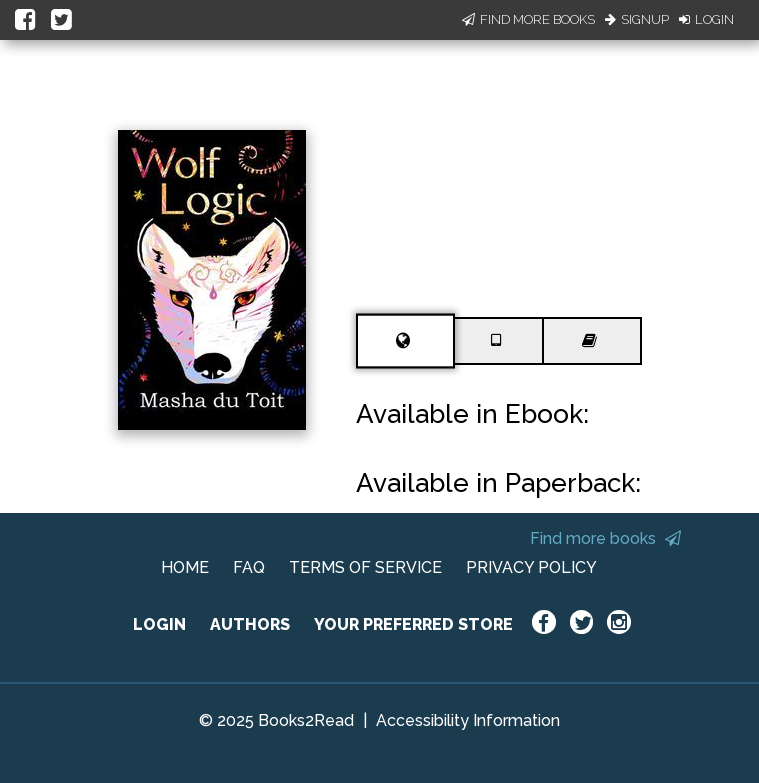 Image resolution: width=759 pixels, height=783 pixels. What do you see at coordinates (365, 567) in the screenshot?
I see `TERMS OF SERVICE` at bounding box center [365, 567].